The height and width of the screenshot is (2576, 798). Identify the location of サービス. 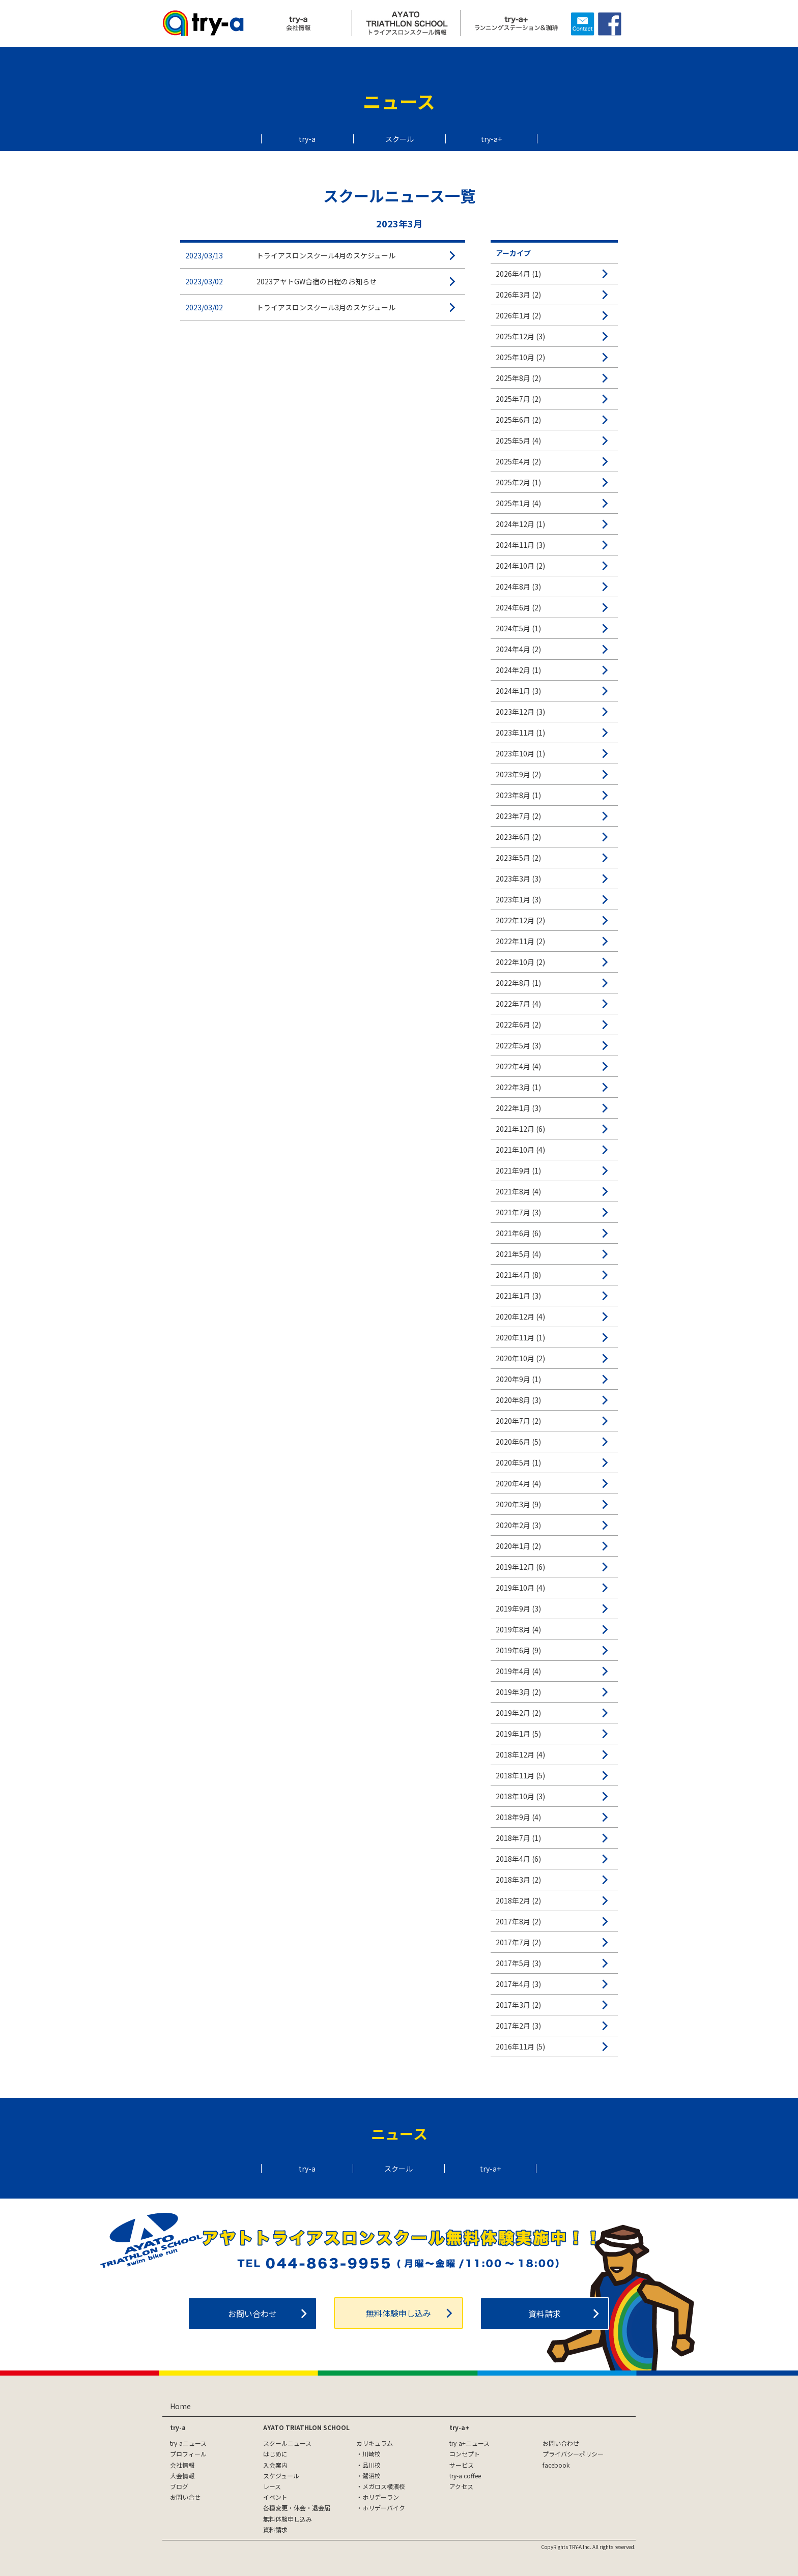
(461, 2465).